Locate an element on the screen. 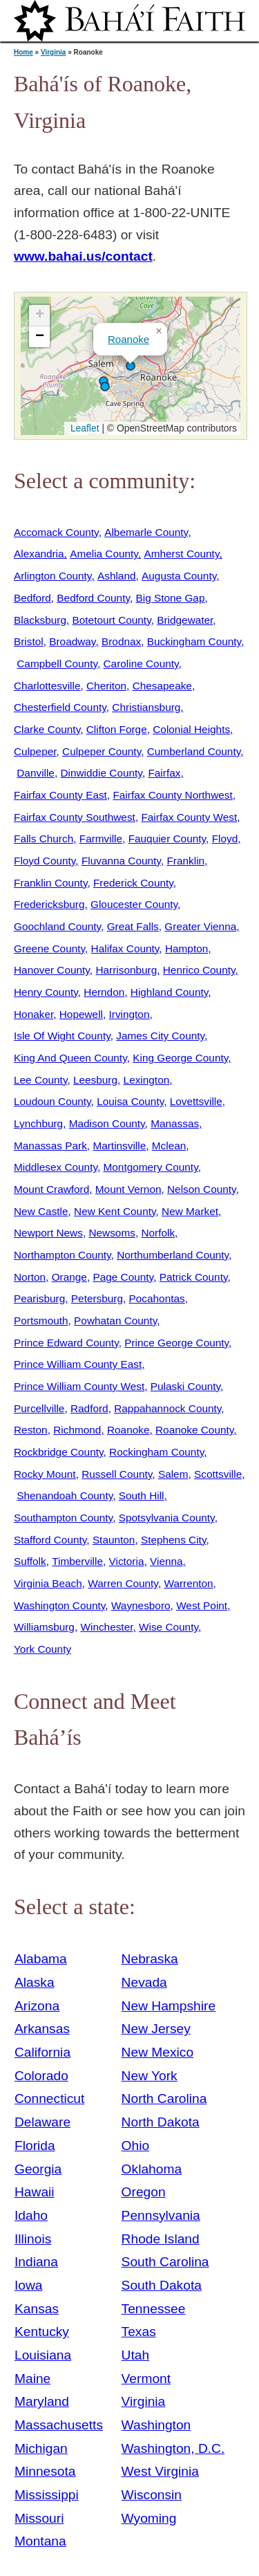  Fredericksburg is located at coordinates (49, 904).